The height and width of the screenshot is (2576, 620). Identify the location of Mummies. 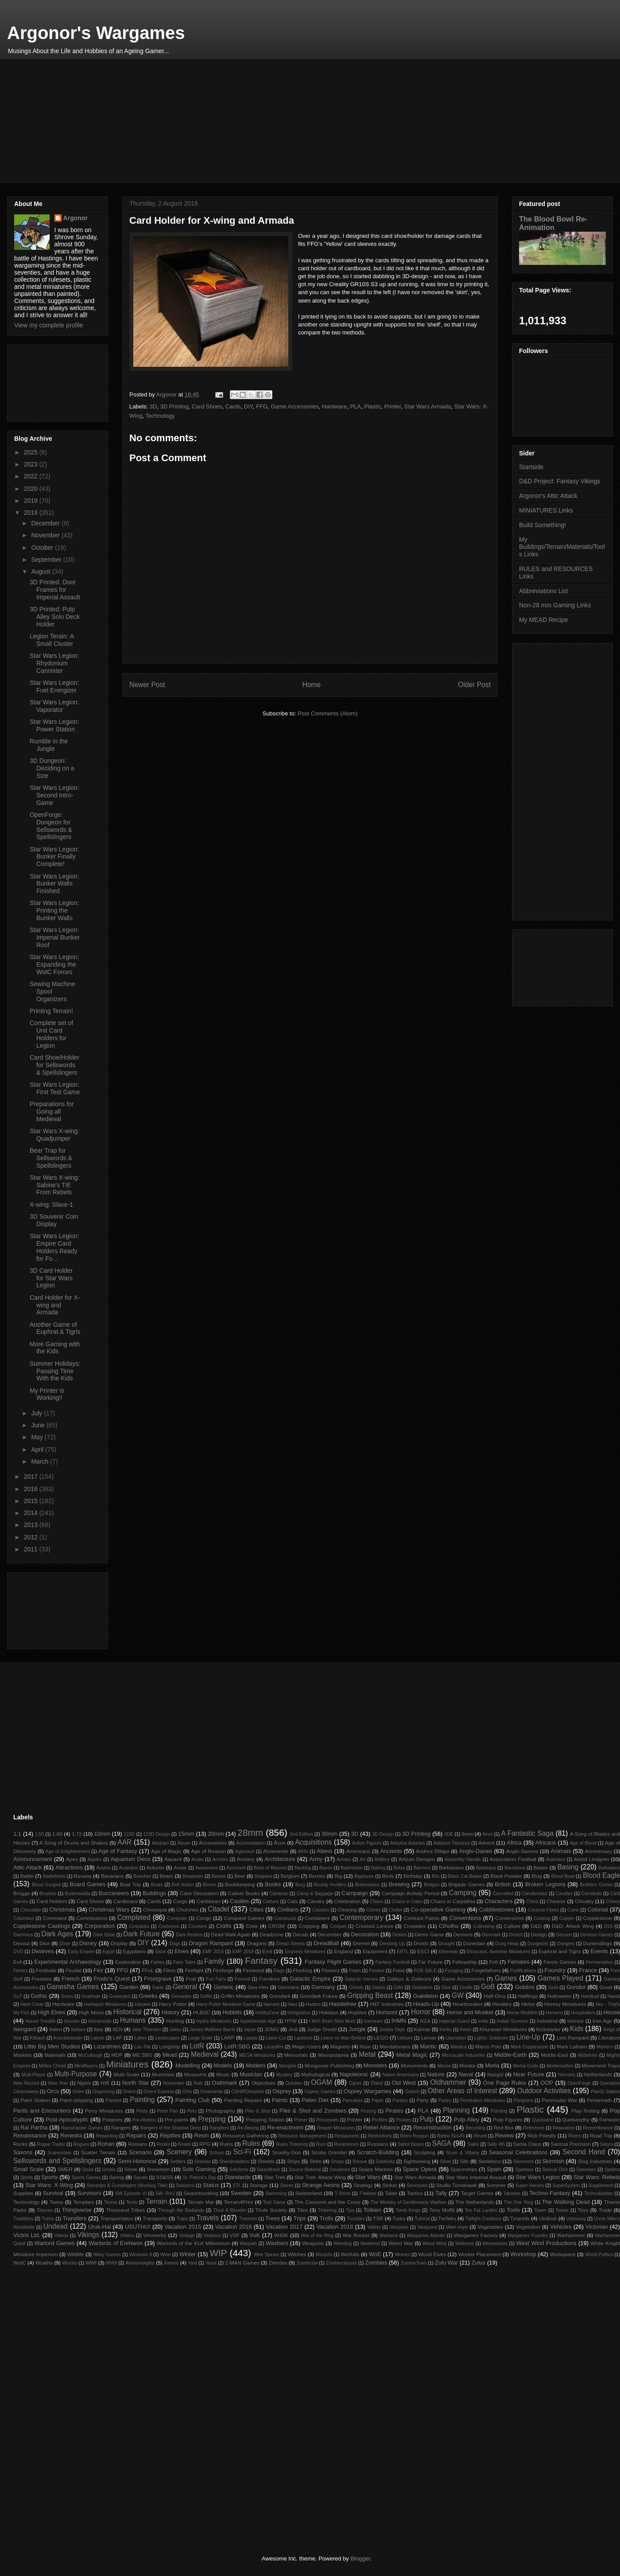
(163, 2074).